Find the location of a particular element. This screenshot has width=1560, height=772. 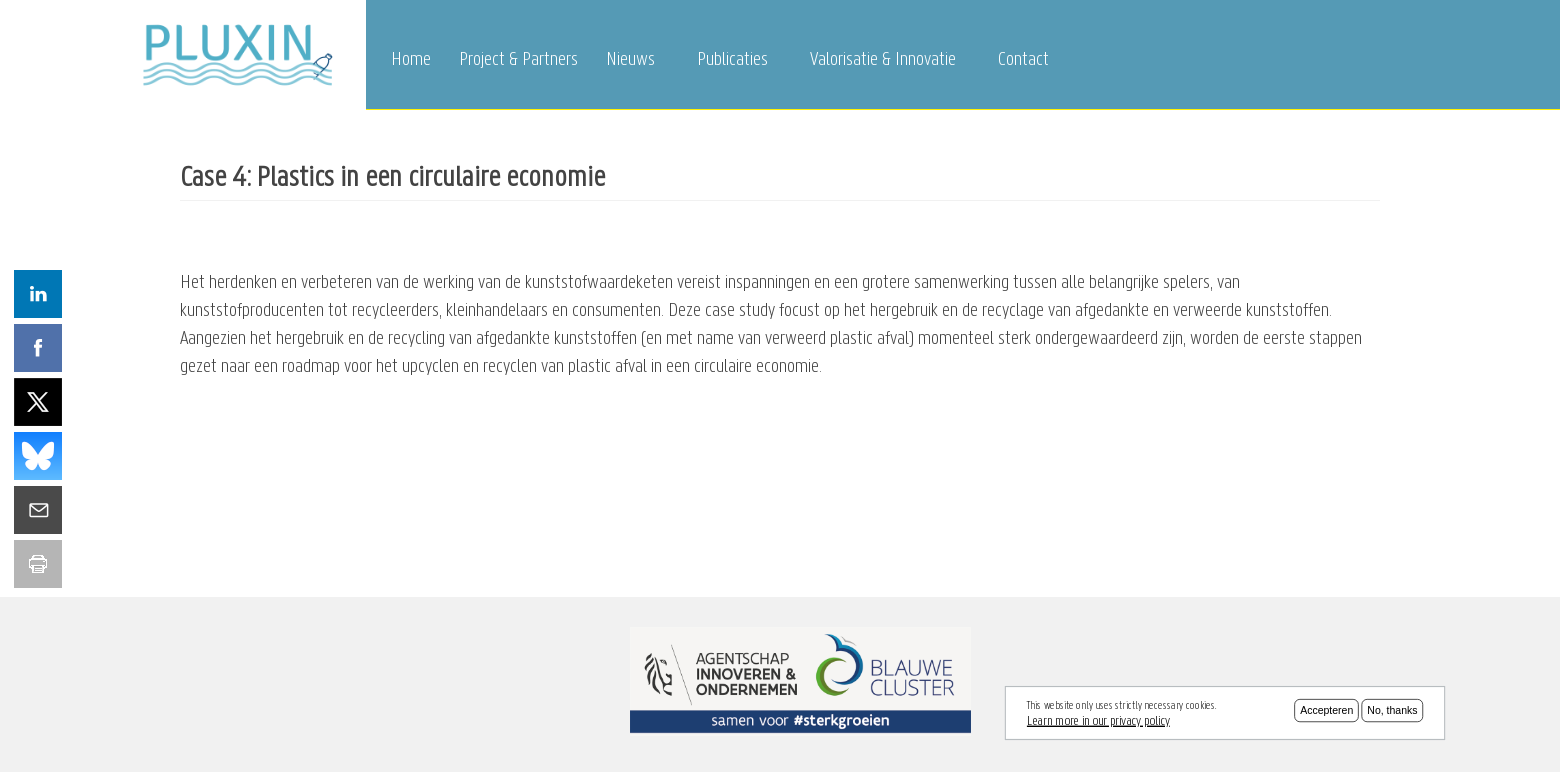

Learn more in our privacy policy is located at coordinates (1098, 723).